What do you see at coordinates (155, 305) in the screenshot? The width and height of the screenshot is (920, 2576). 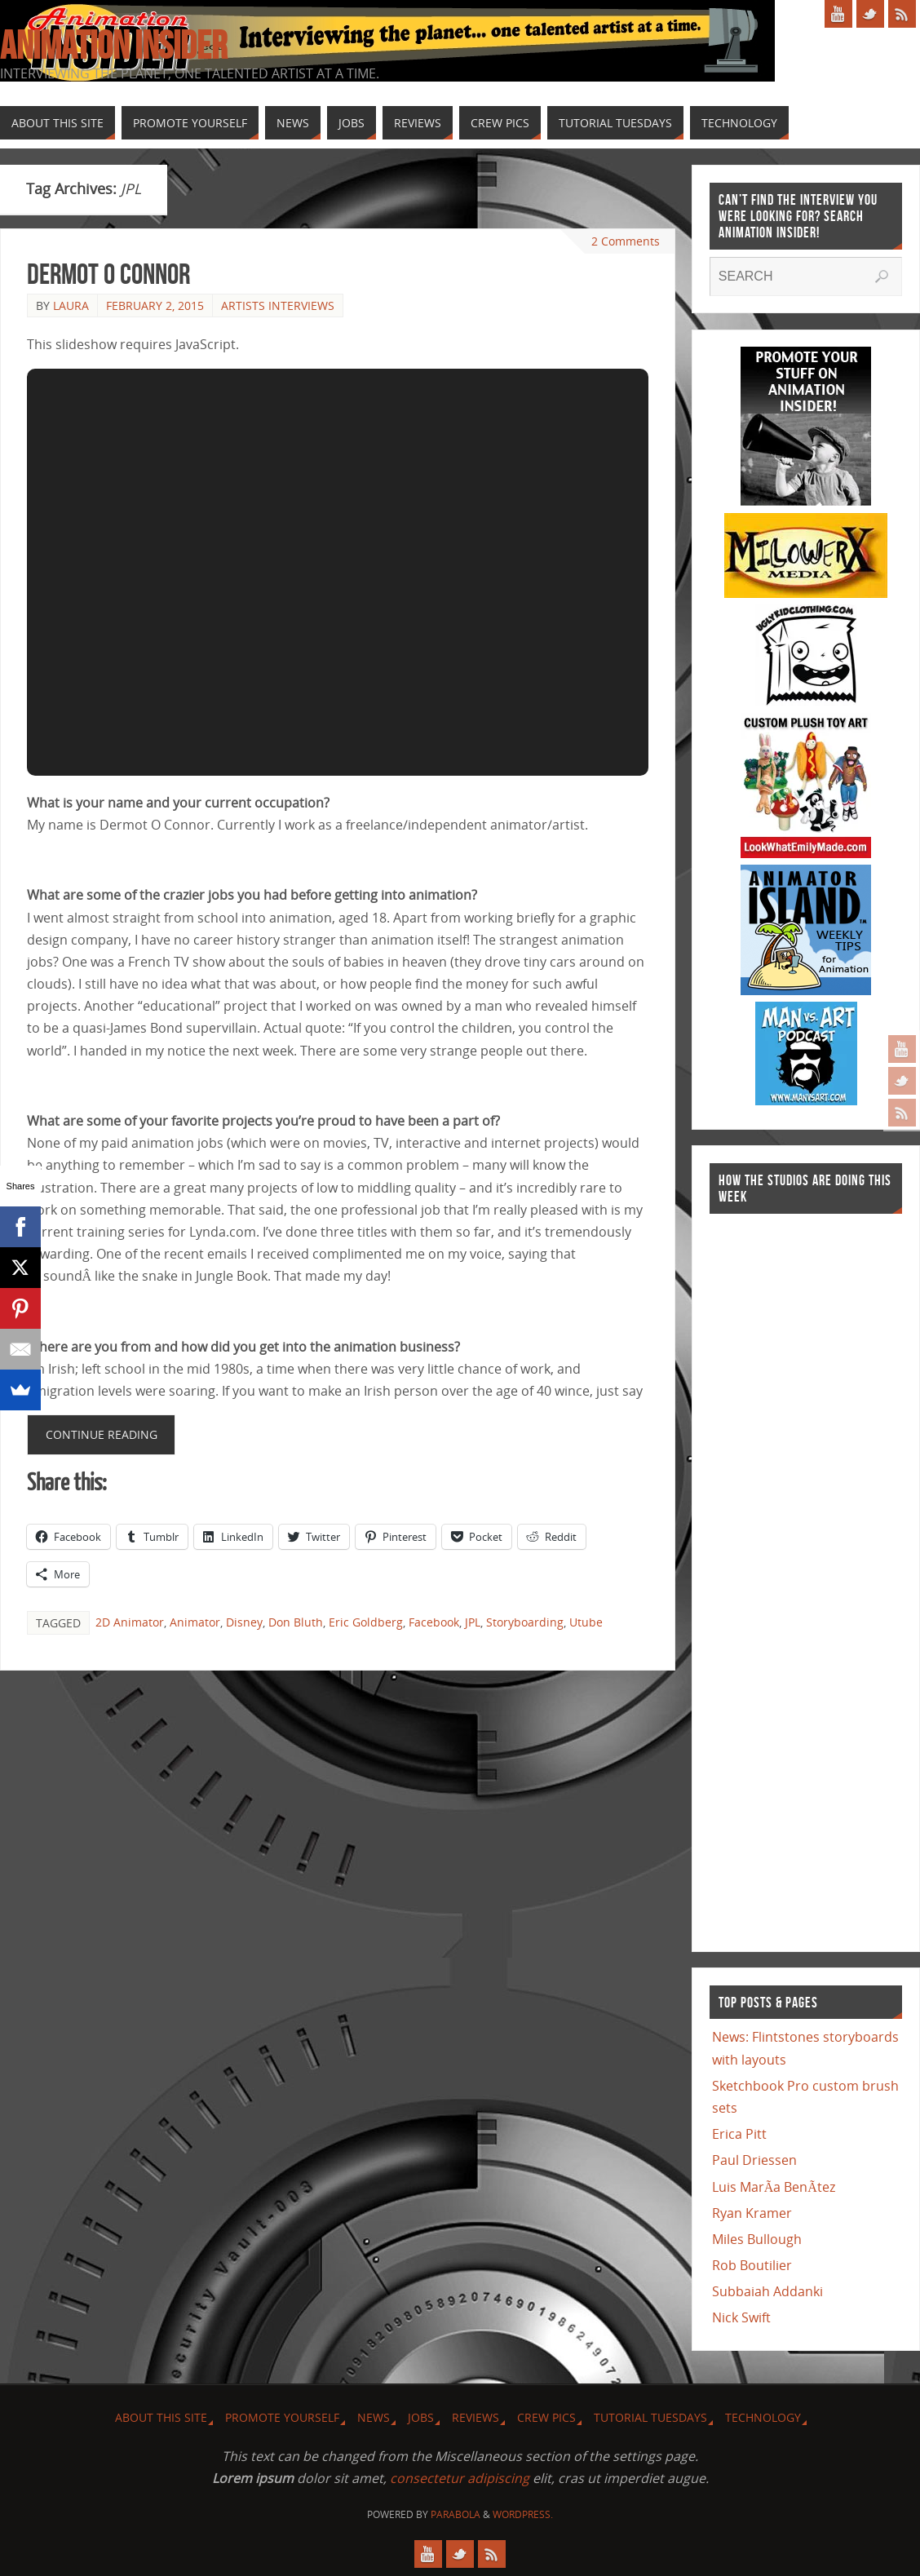 I see `February 2, 2015` at bounding box center [155, 305].